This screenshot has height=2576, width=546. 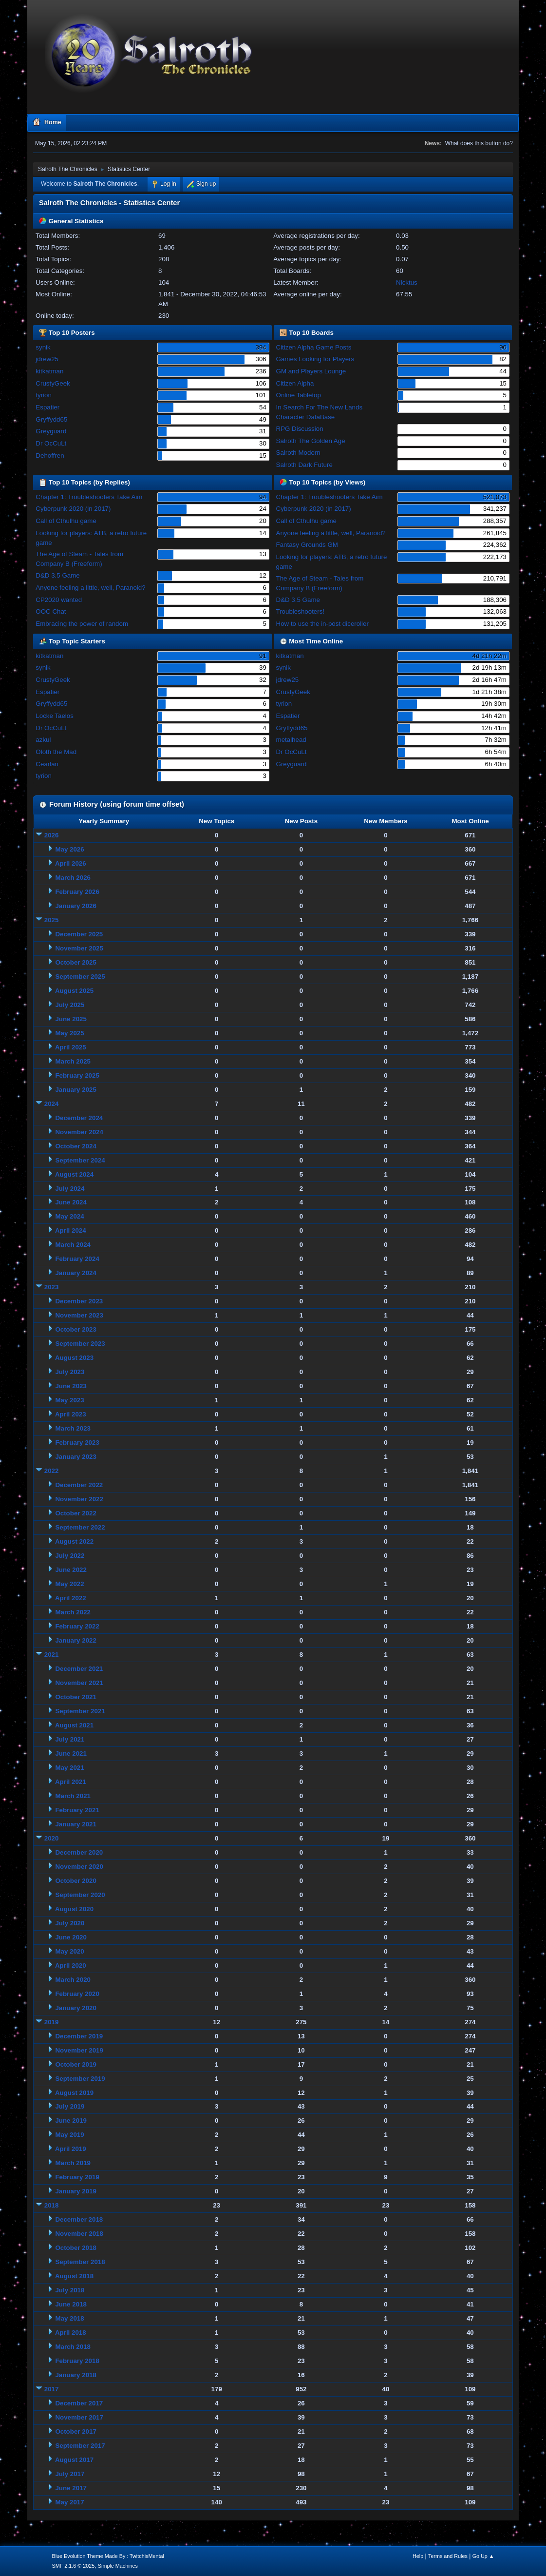 I want to click on August 2025, so click(x=74, y=990).